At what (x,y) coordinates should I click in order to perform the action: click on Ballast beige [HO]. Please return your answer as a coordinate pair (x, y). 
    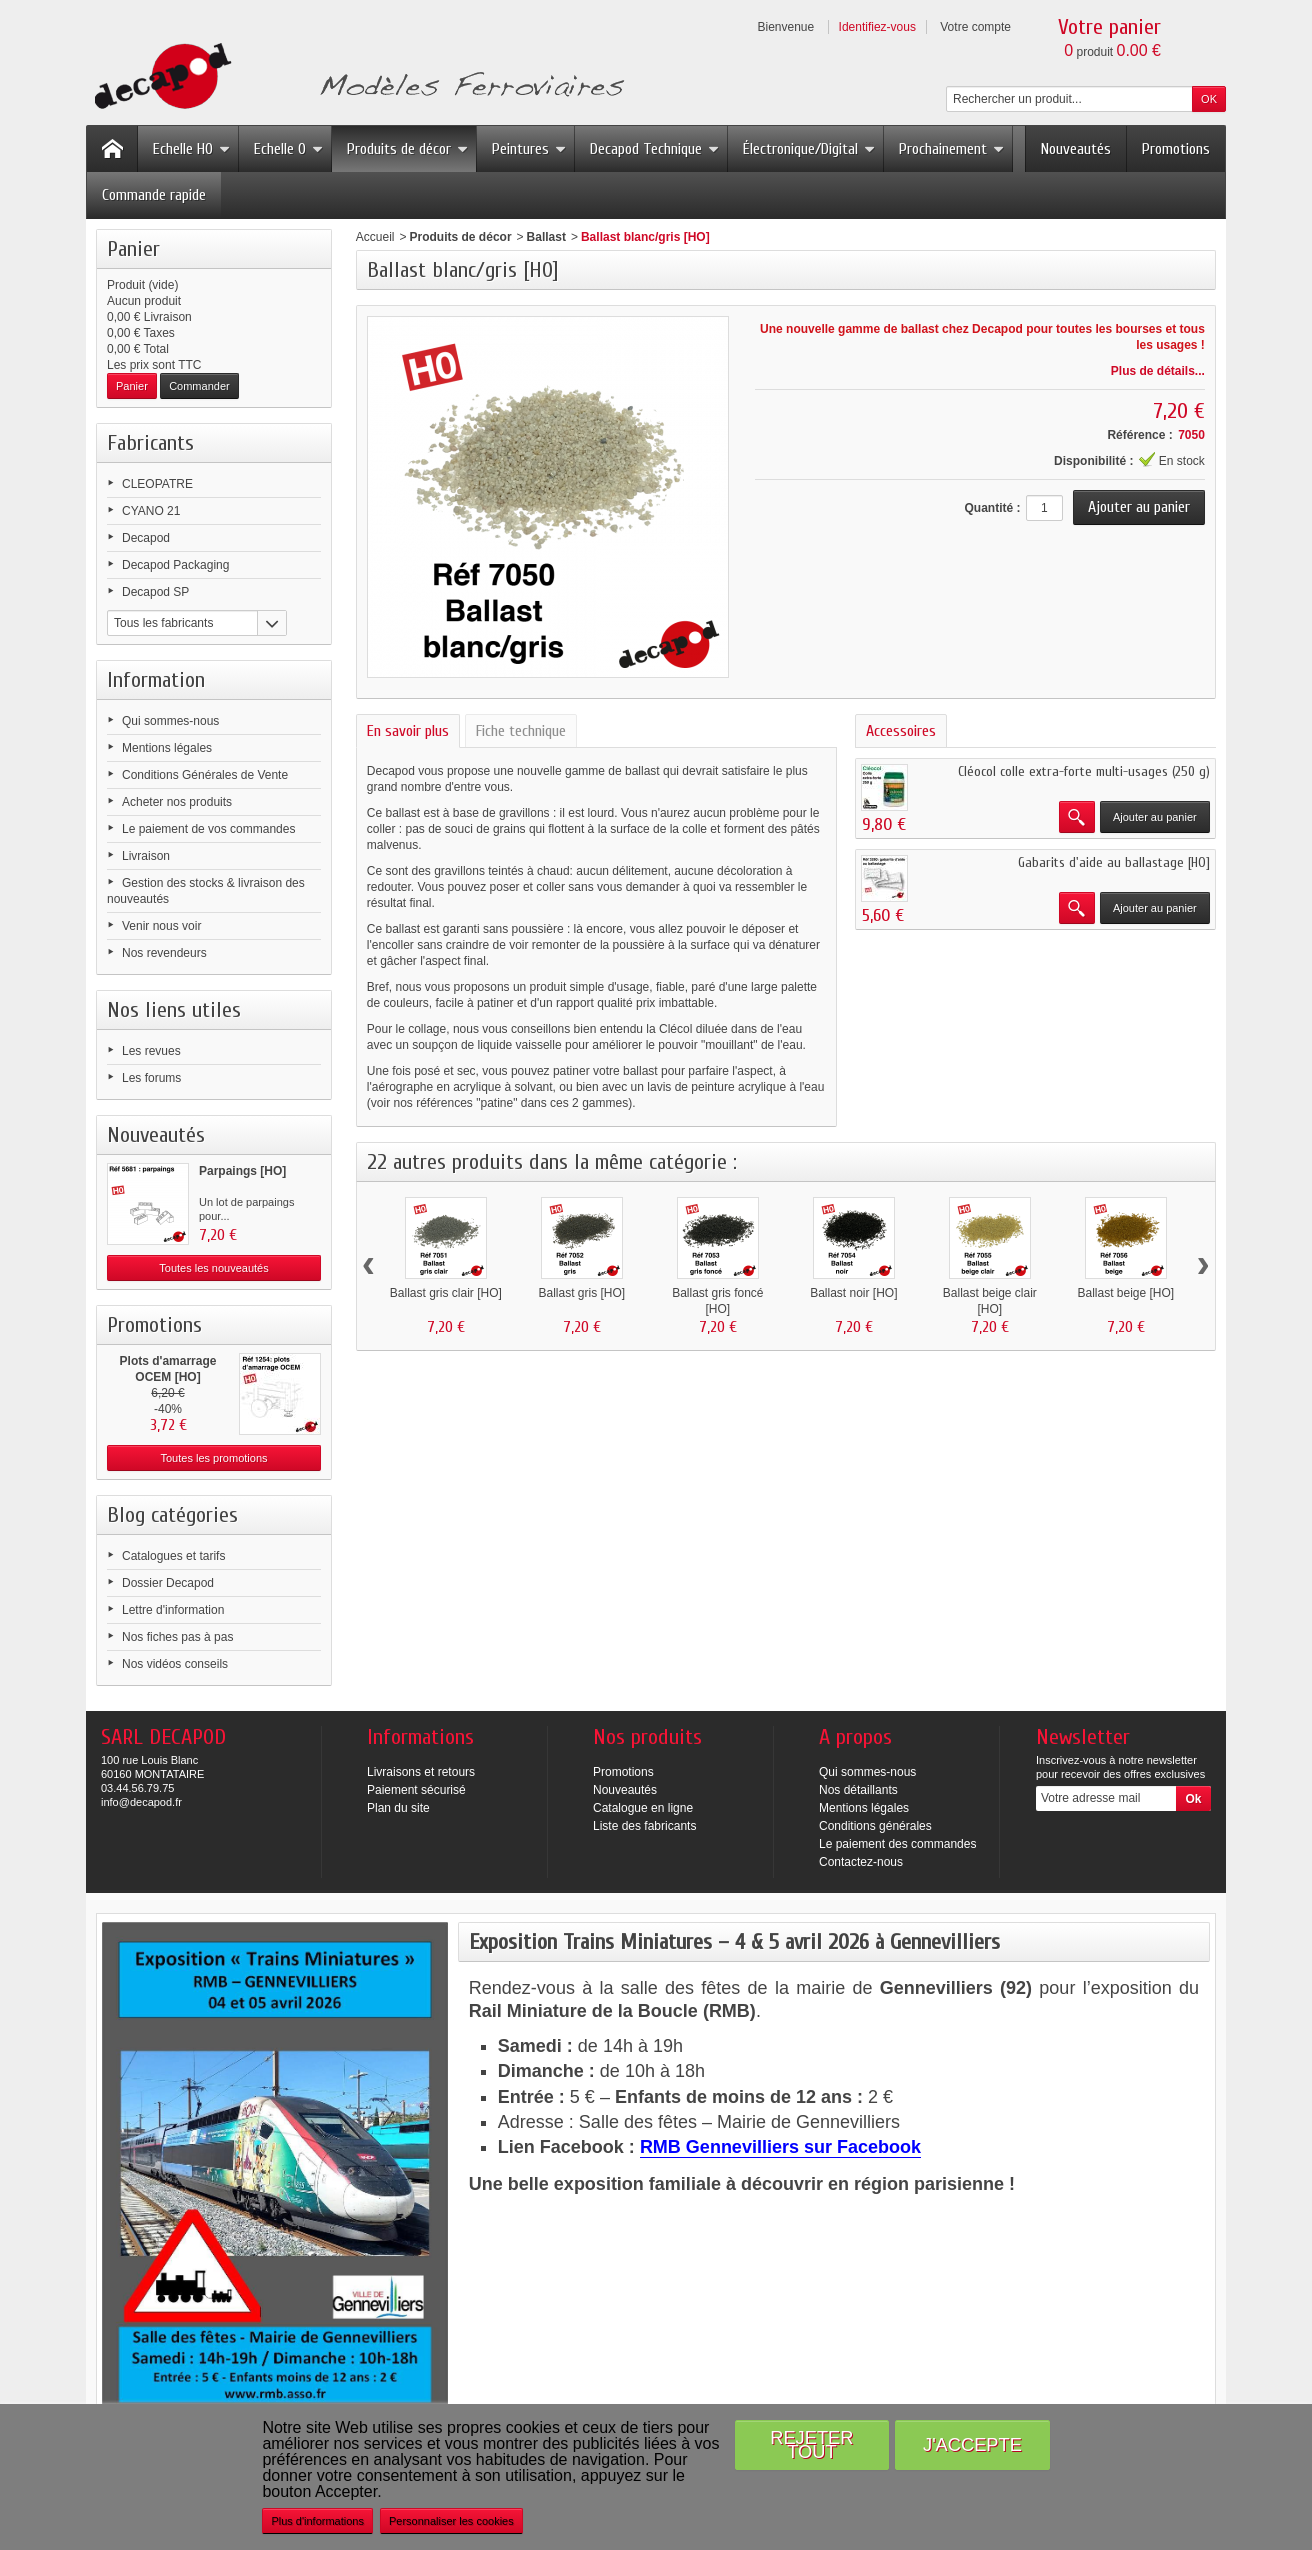
    Looking at the image, I should click on (1125, 1293).